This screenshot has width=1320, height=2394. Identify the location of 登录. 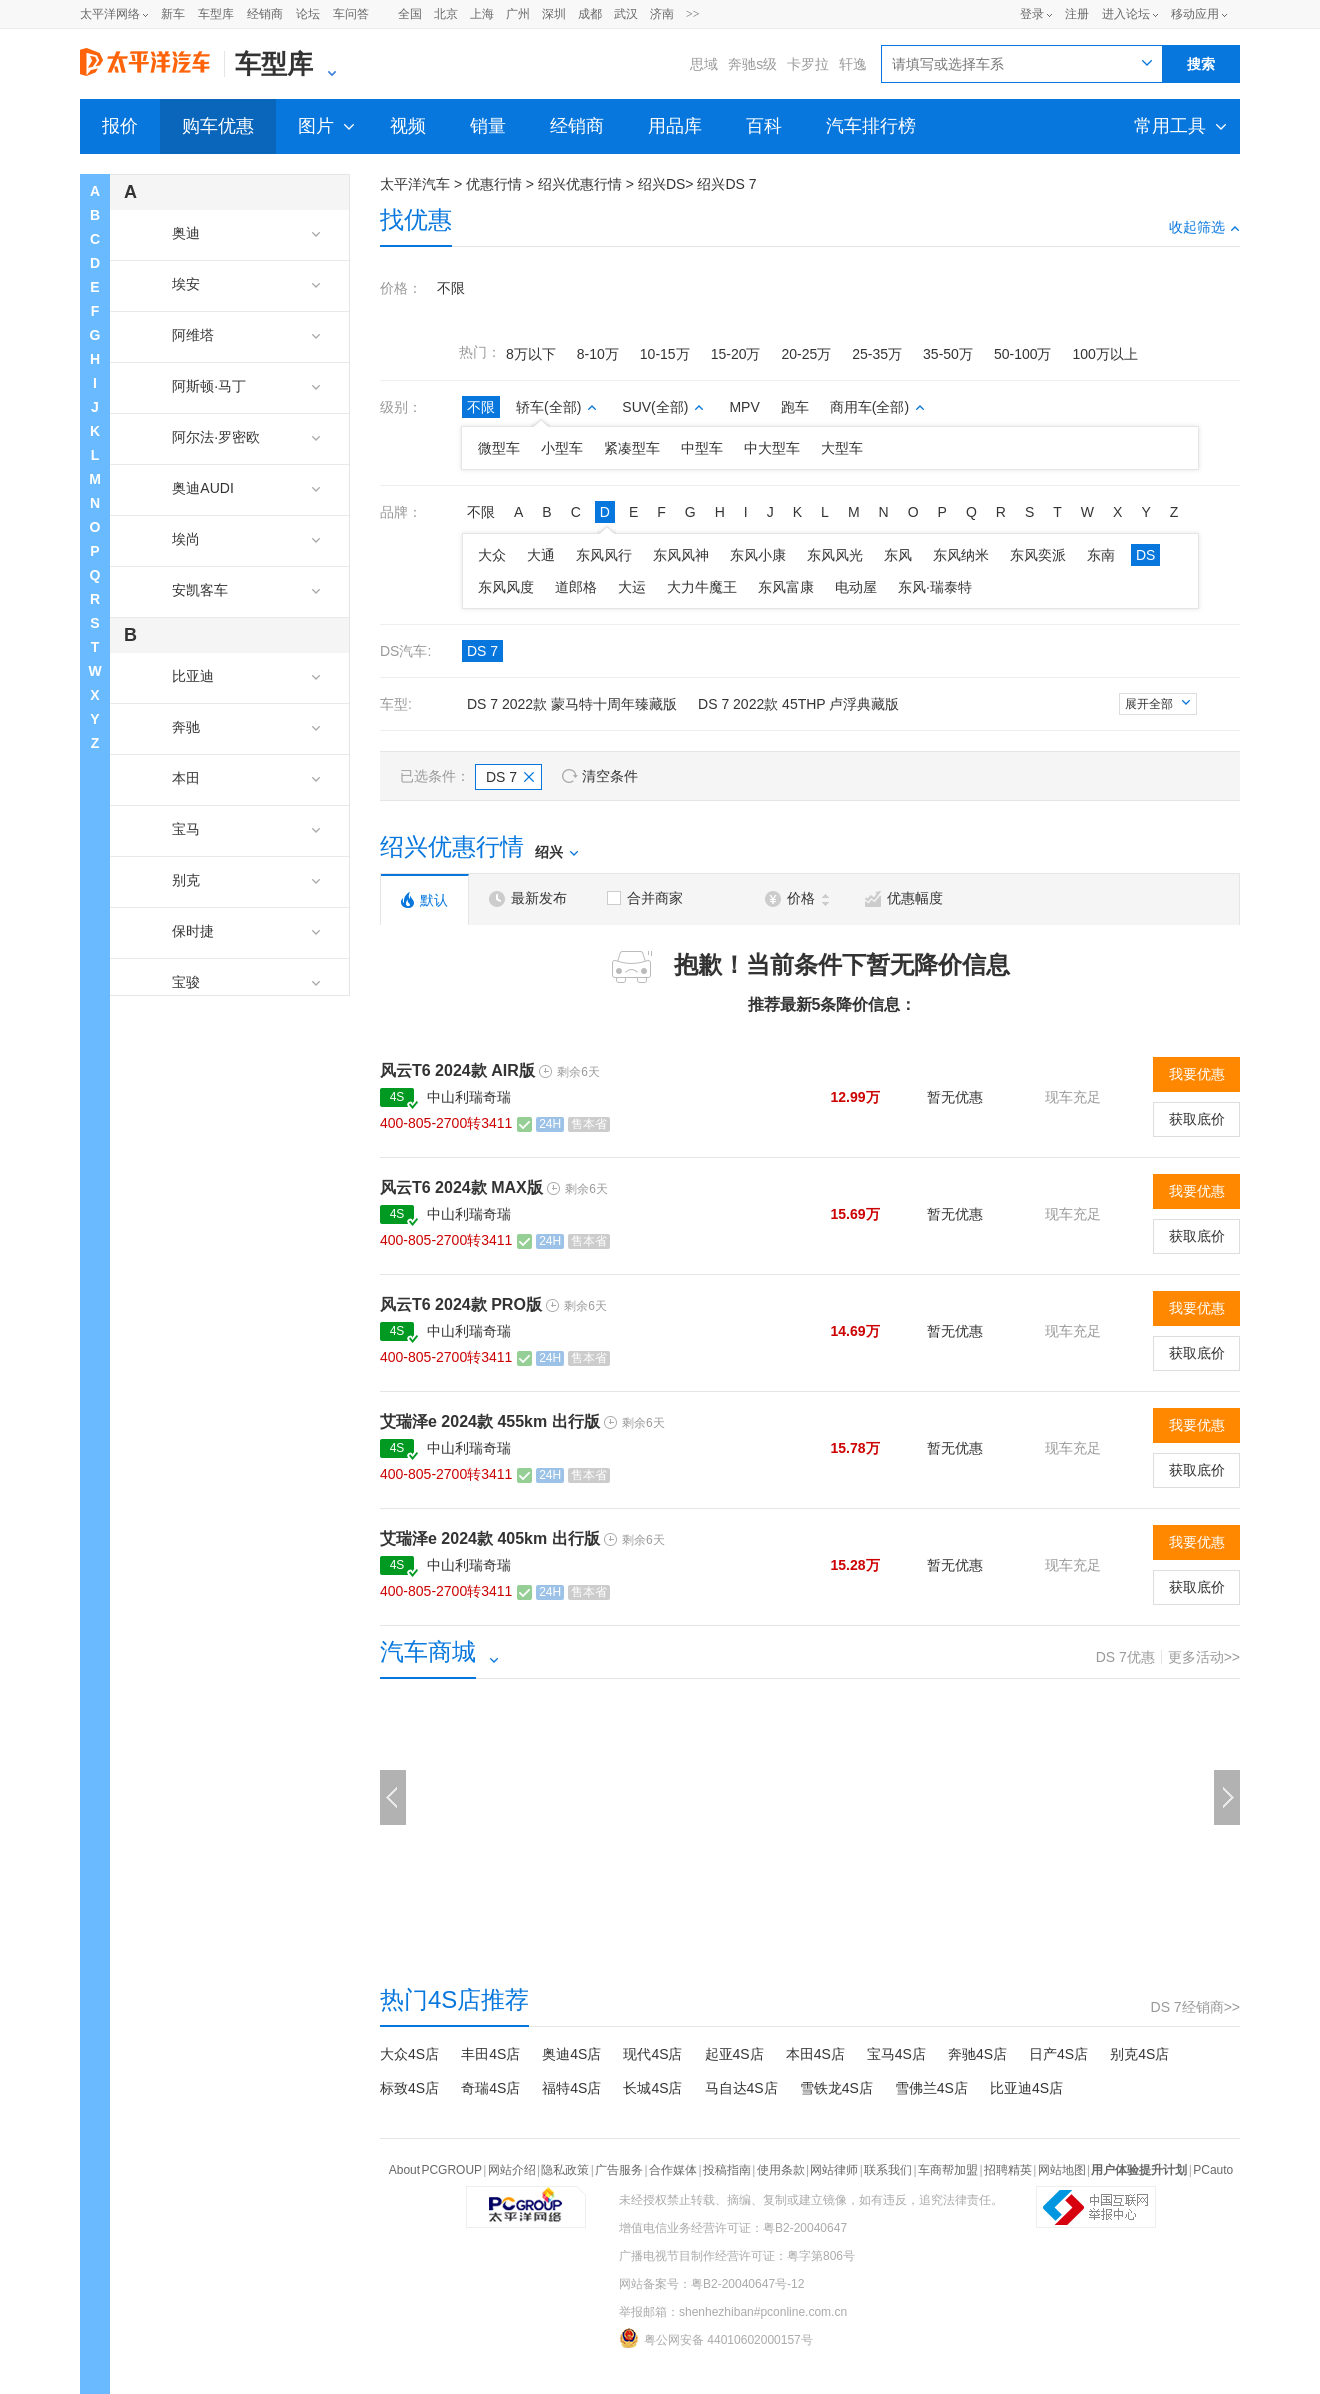
(1032, 14).